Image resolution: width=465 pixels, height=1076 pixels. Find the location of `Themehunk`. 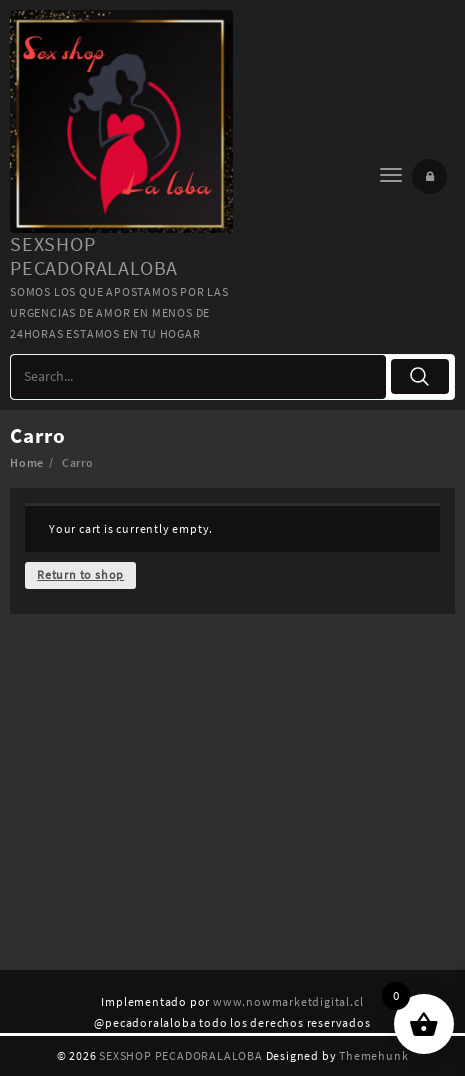

Themehunk is located at coordinates (373, 1055).